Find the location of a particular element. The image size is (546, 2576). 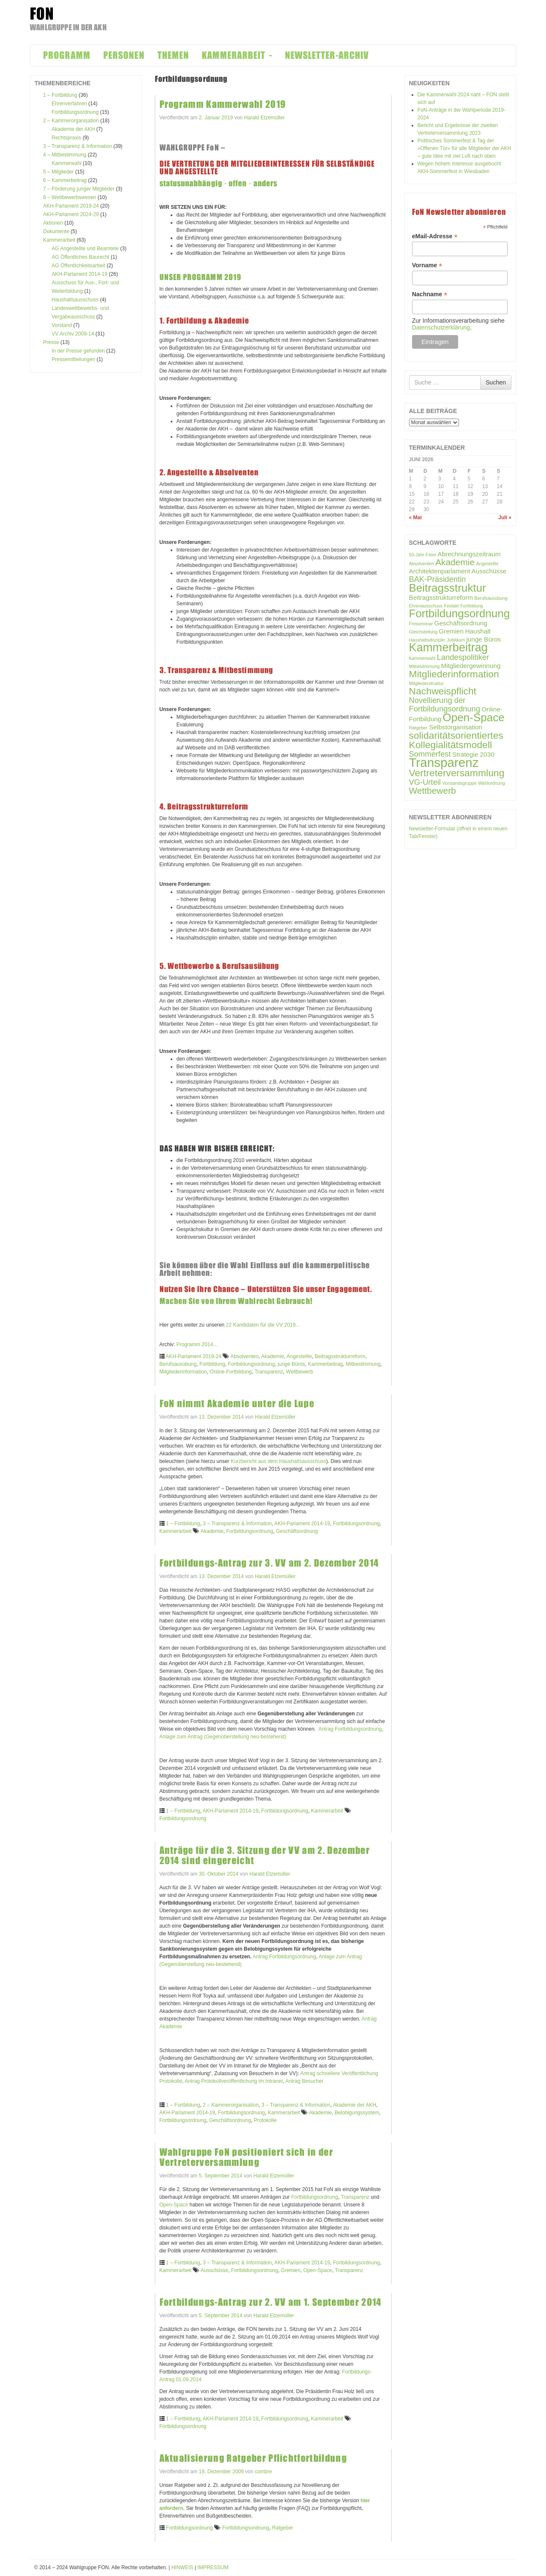

junge Büros is located at coordinates (291, 1364).